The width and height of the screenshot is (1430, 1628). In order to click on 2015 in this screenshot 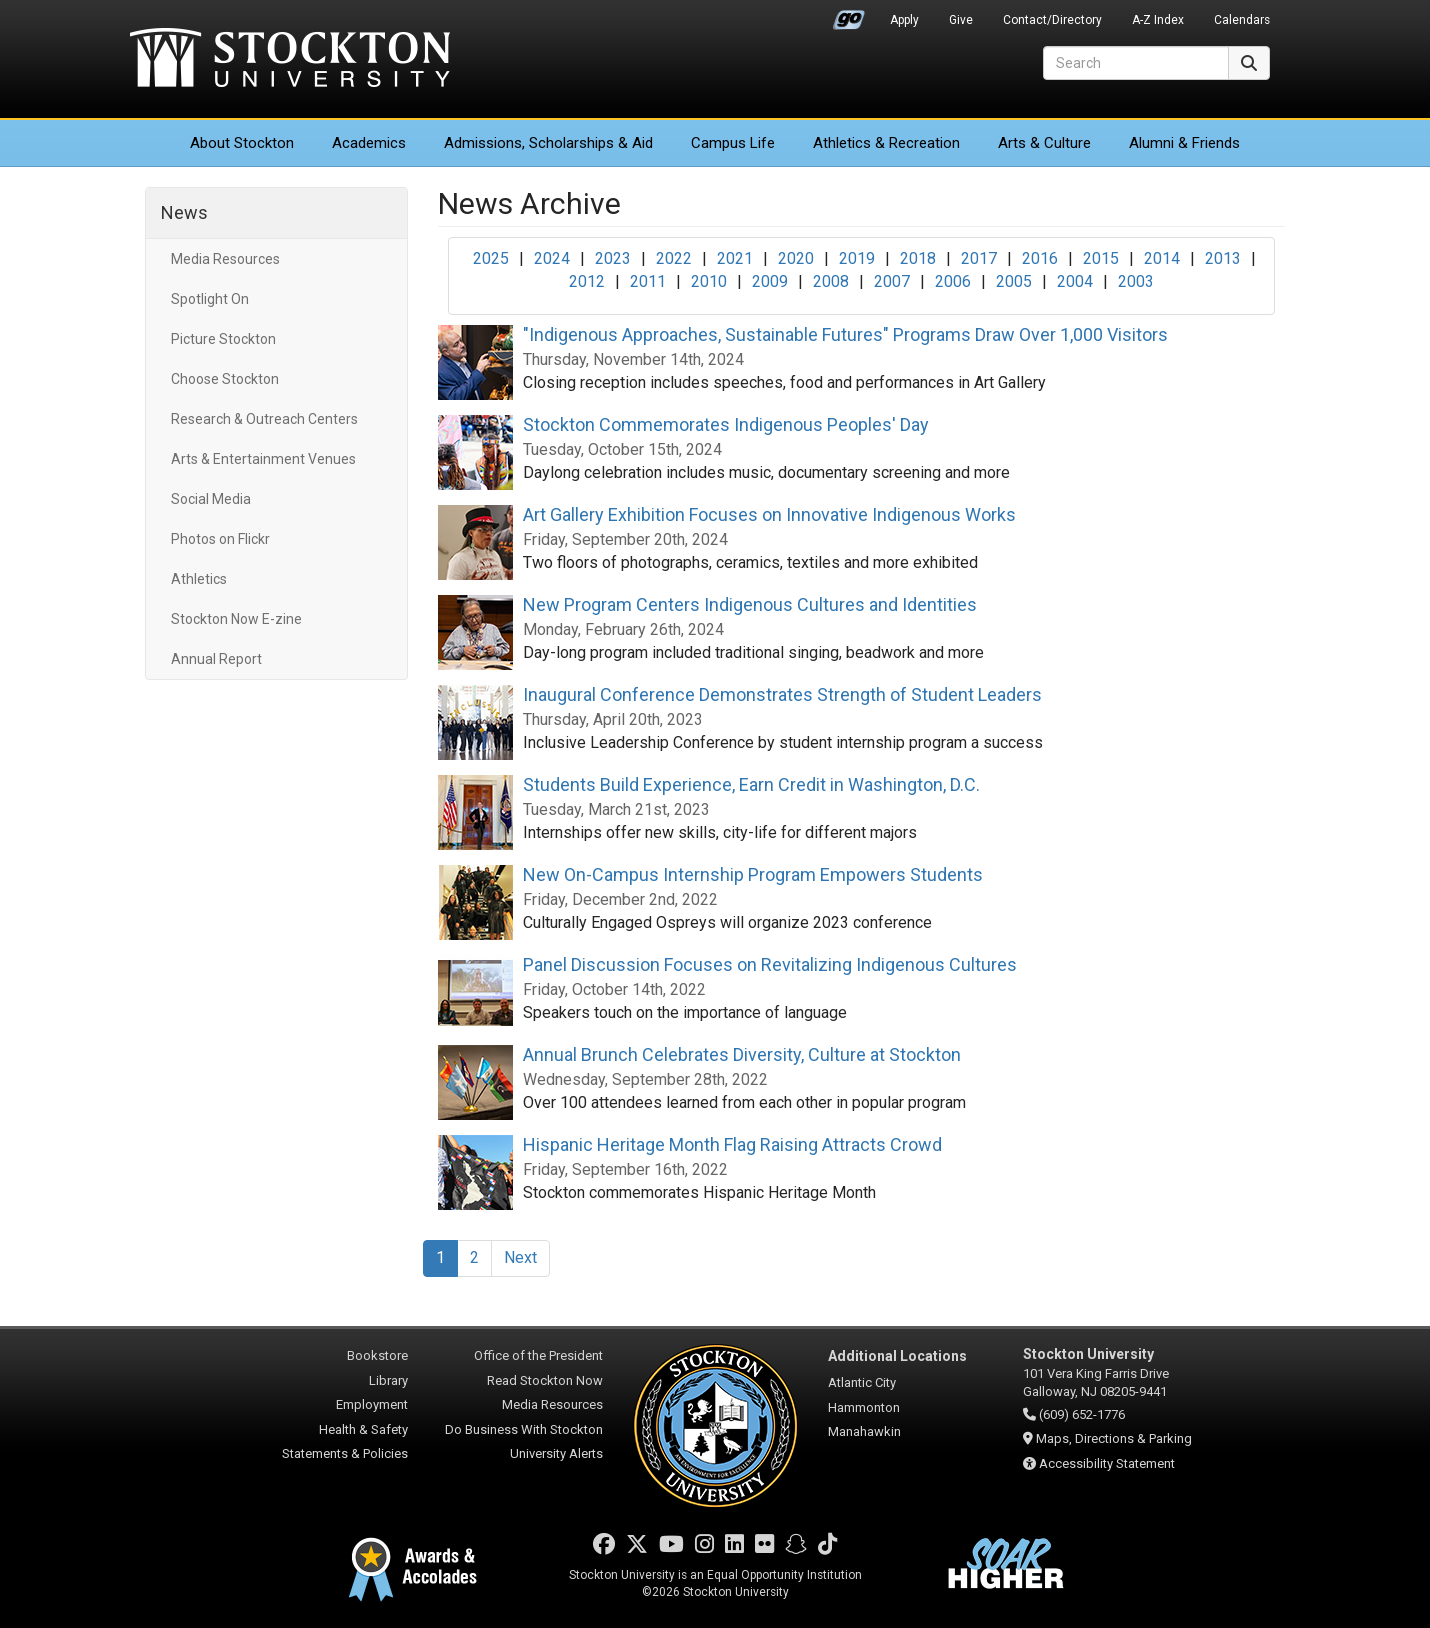, I will do `click(1101, 258)`.